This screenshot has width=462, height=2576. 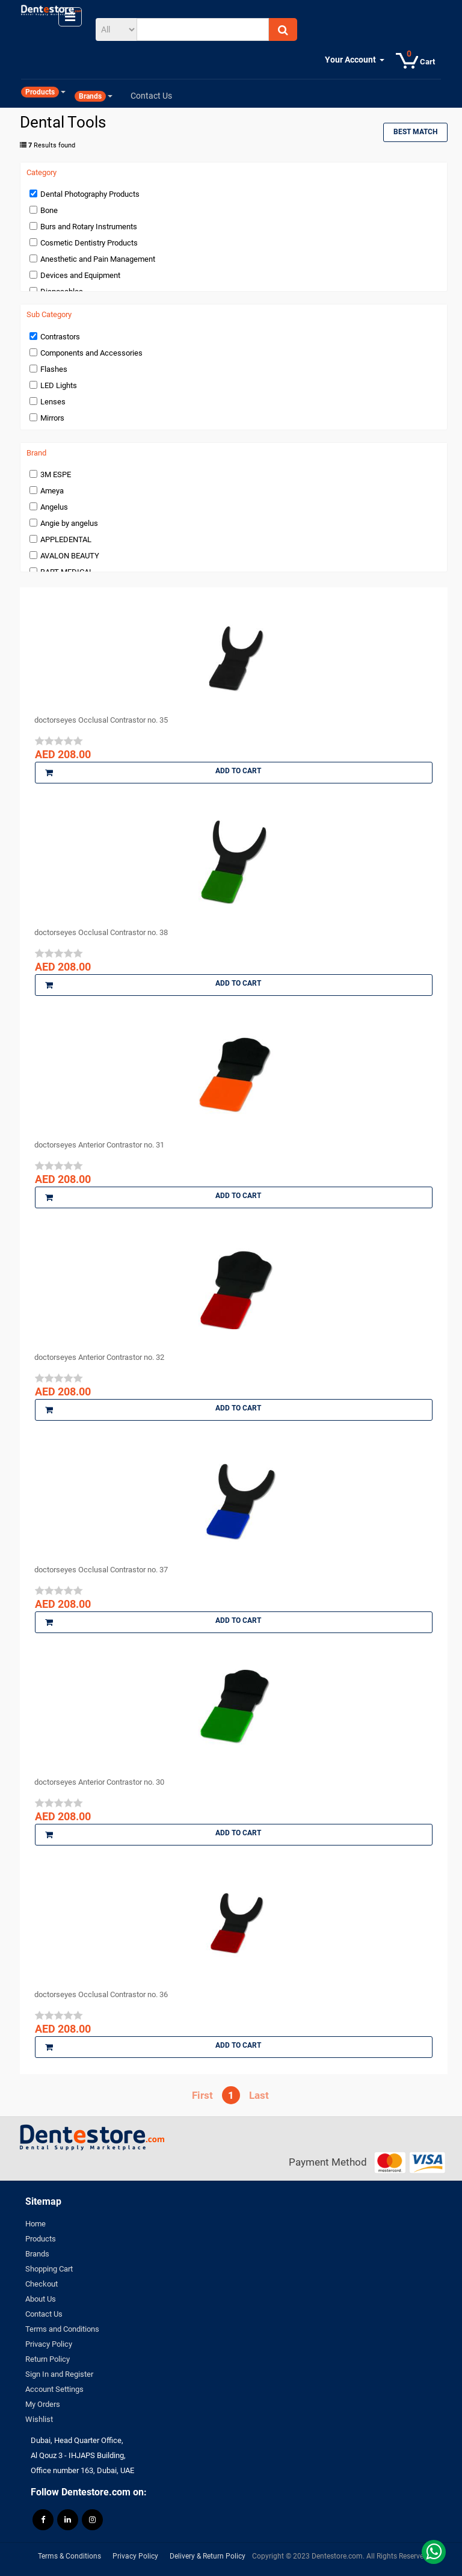 I want to click on doctorseyes Anterior Contrastor no. 32, so click(x=99, y=1357).